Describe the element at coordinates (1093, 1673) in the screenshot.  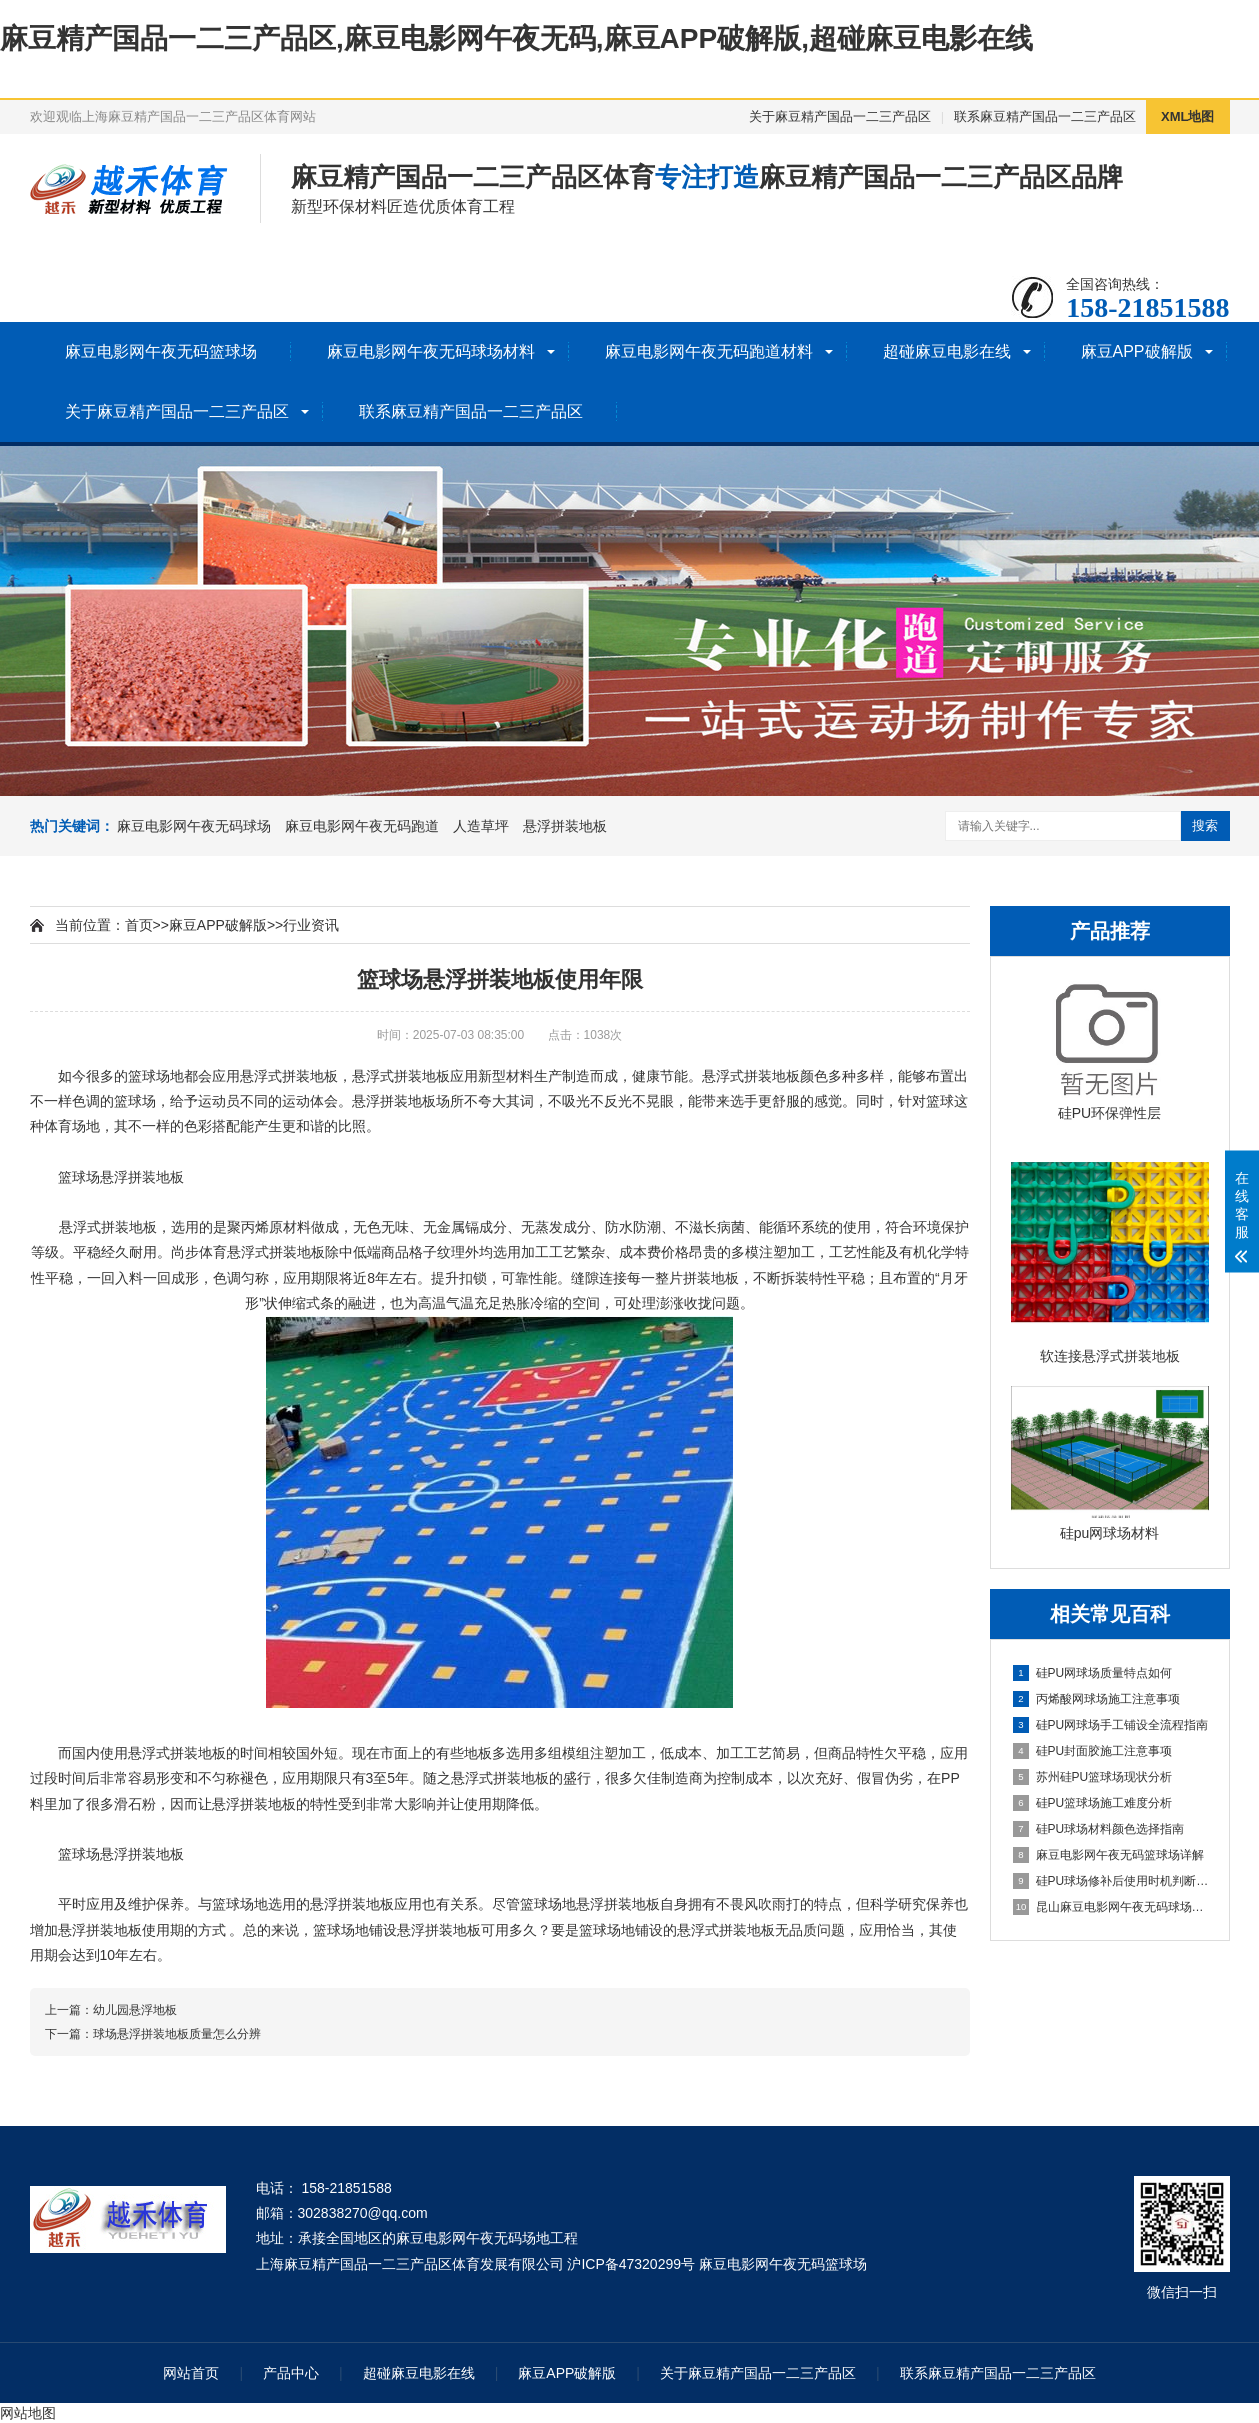
I see `硅PU网球场质量特点如何` at that location.